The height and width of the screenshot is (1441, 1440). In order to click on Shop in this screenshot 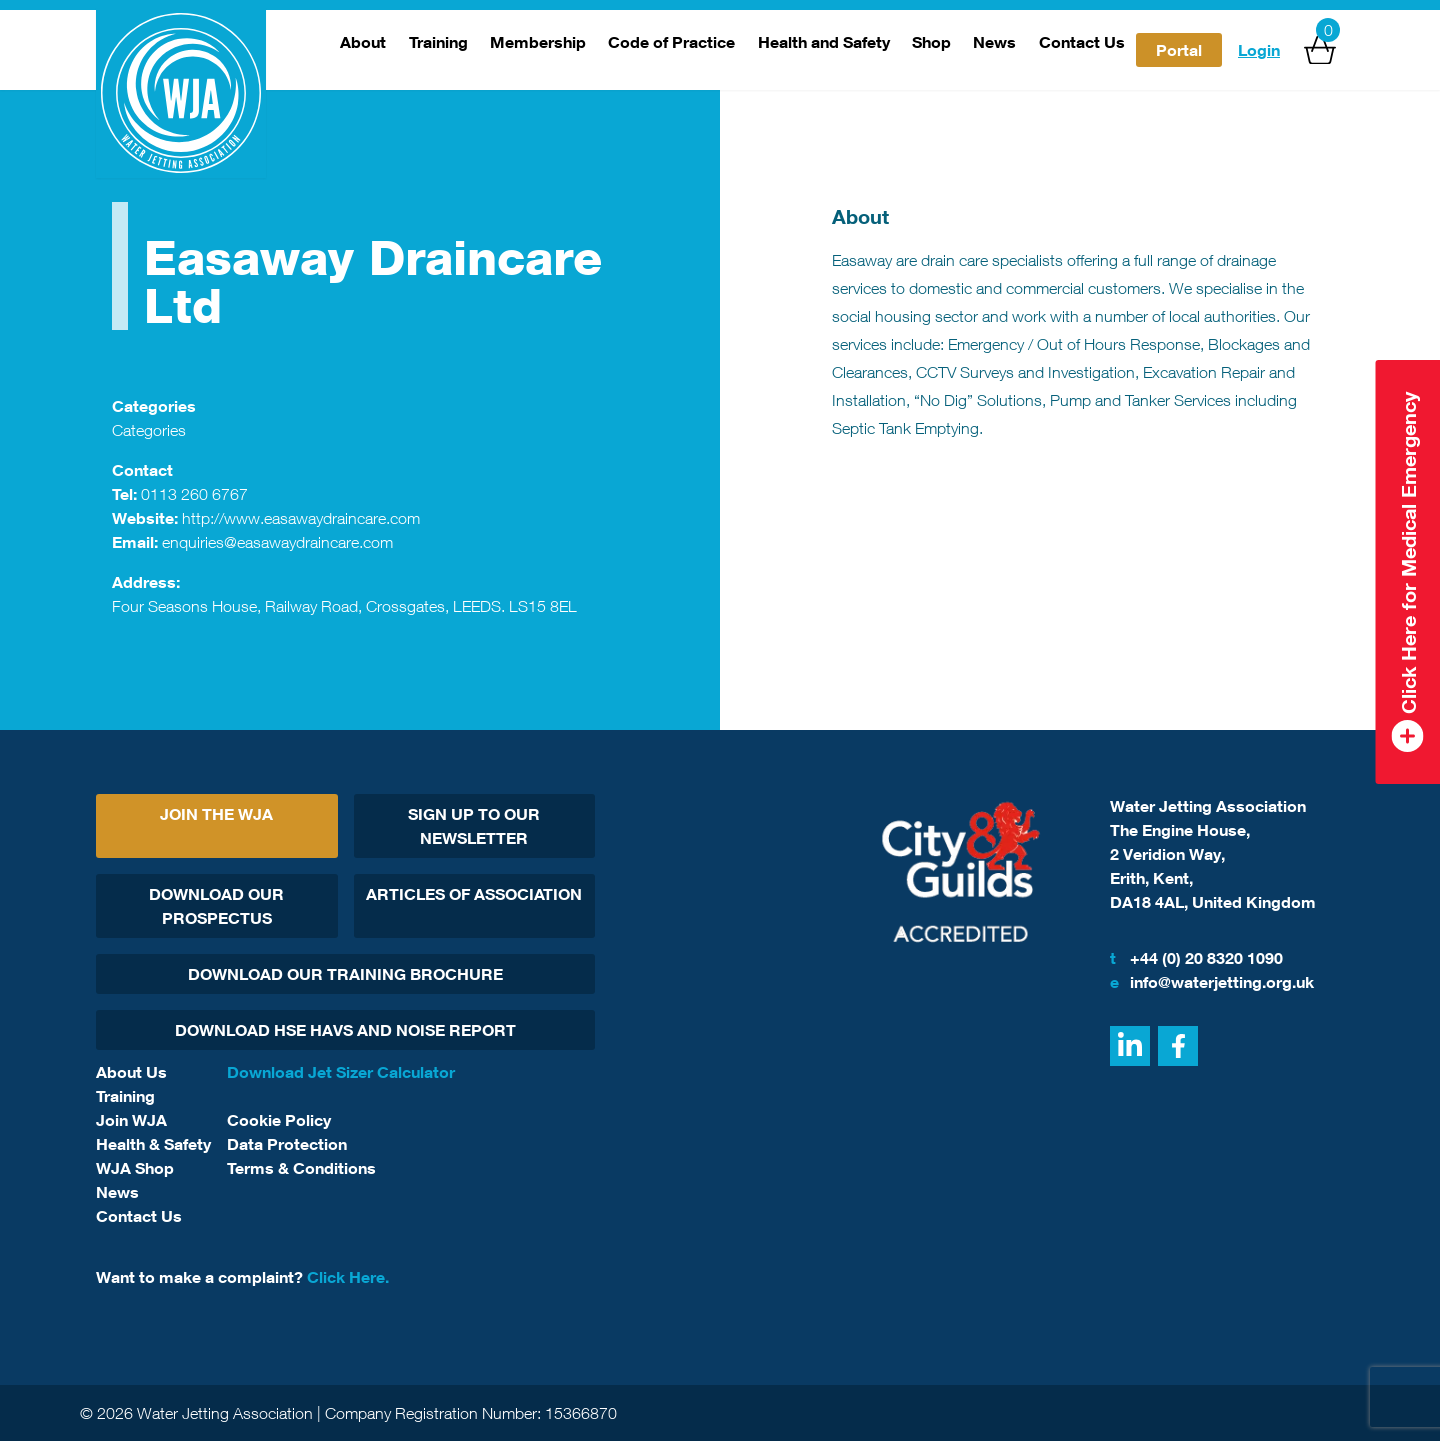, I will do `click(931, 42)`.